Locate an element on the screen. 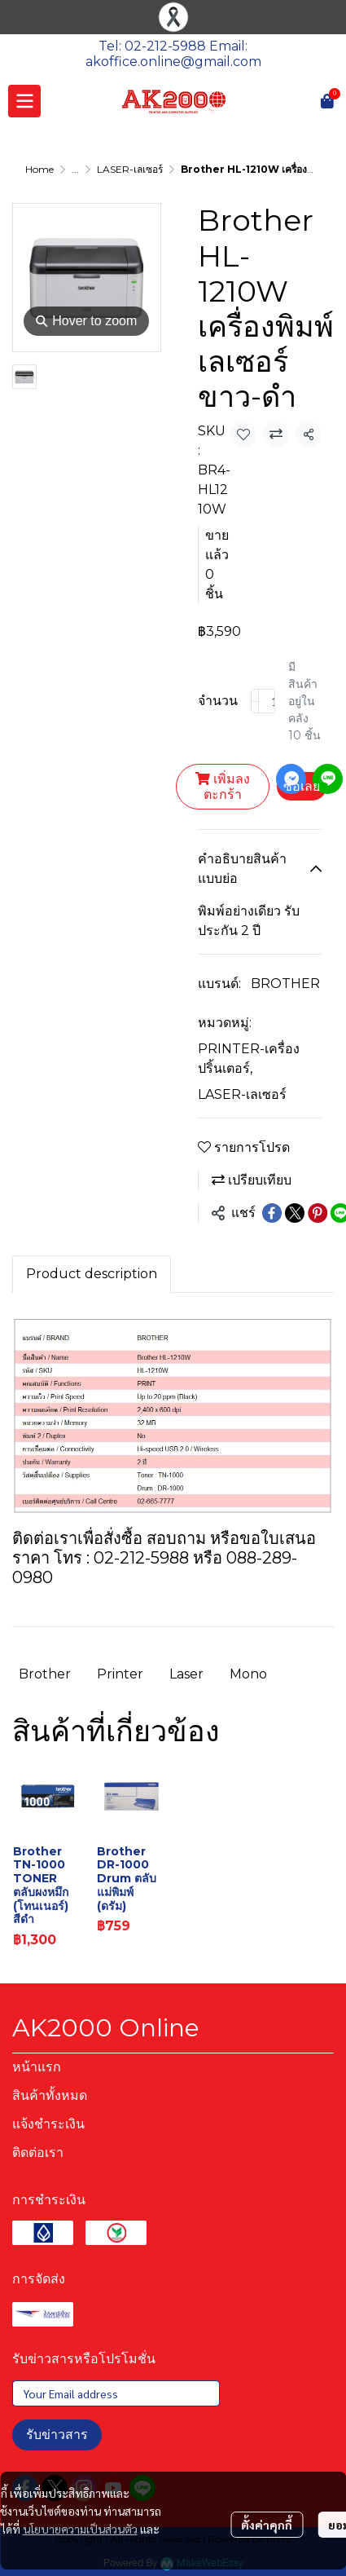  PRINTER-เครื่องปริ้นเตอร์ is located at coordinates (249, 1058).